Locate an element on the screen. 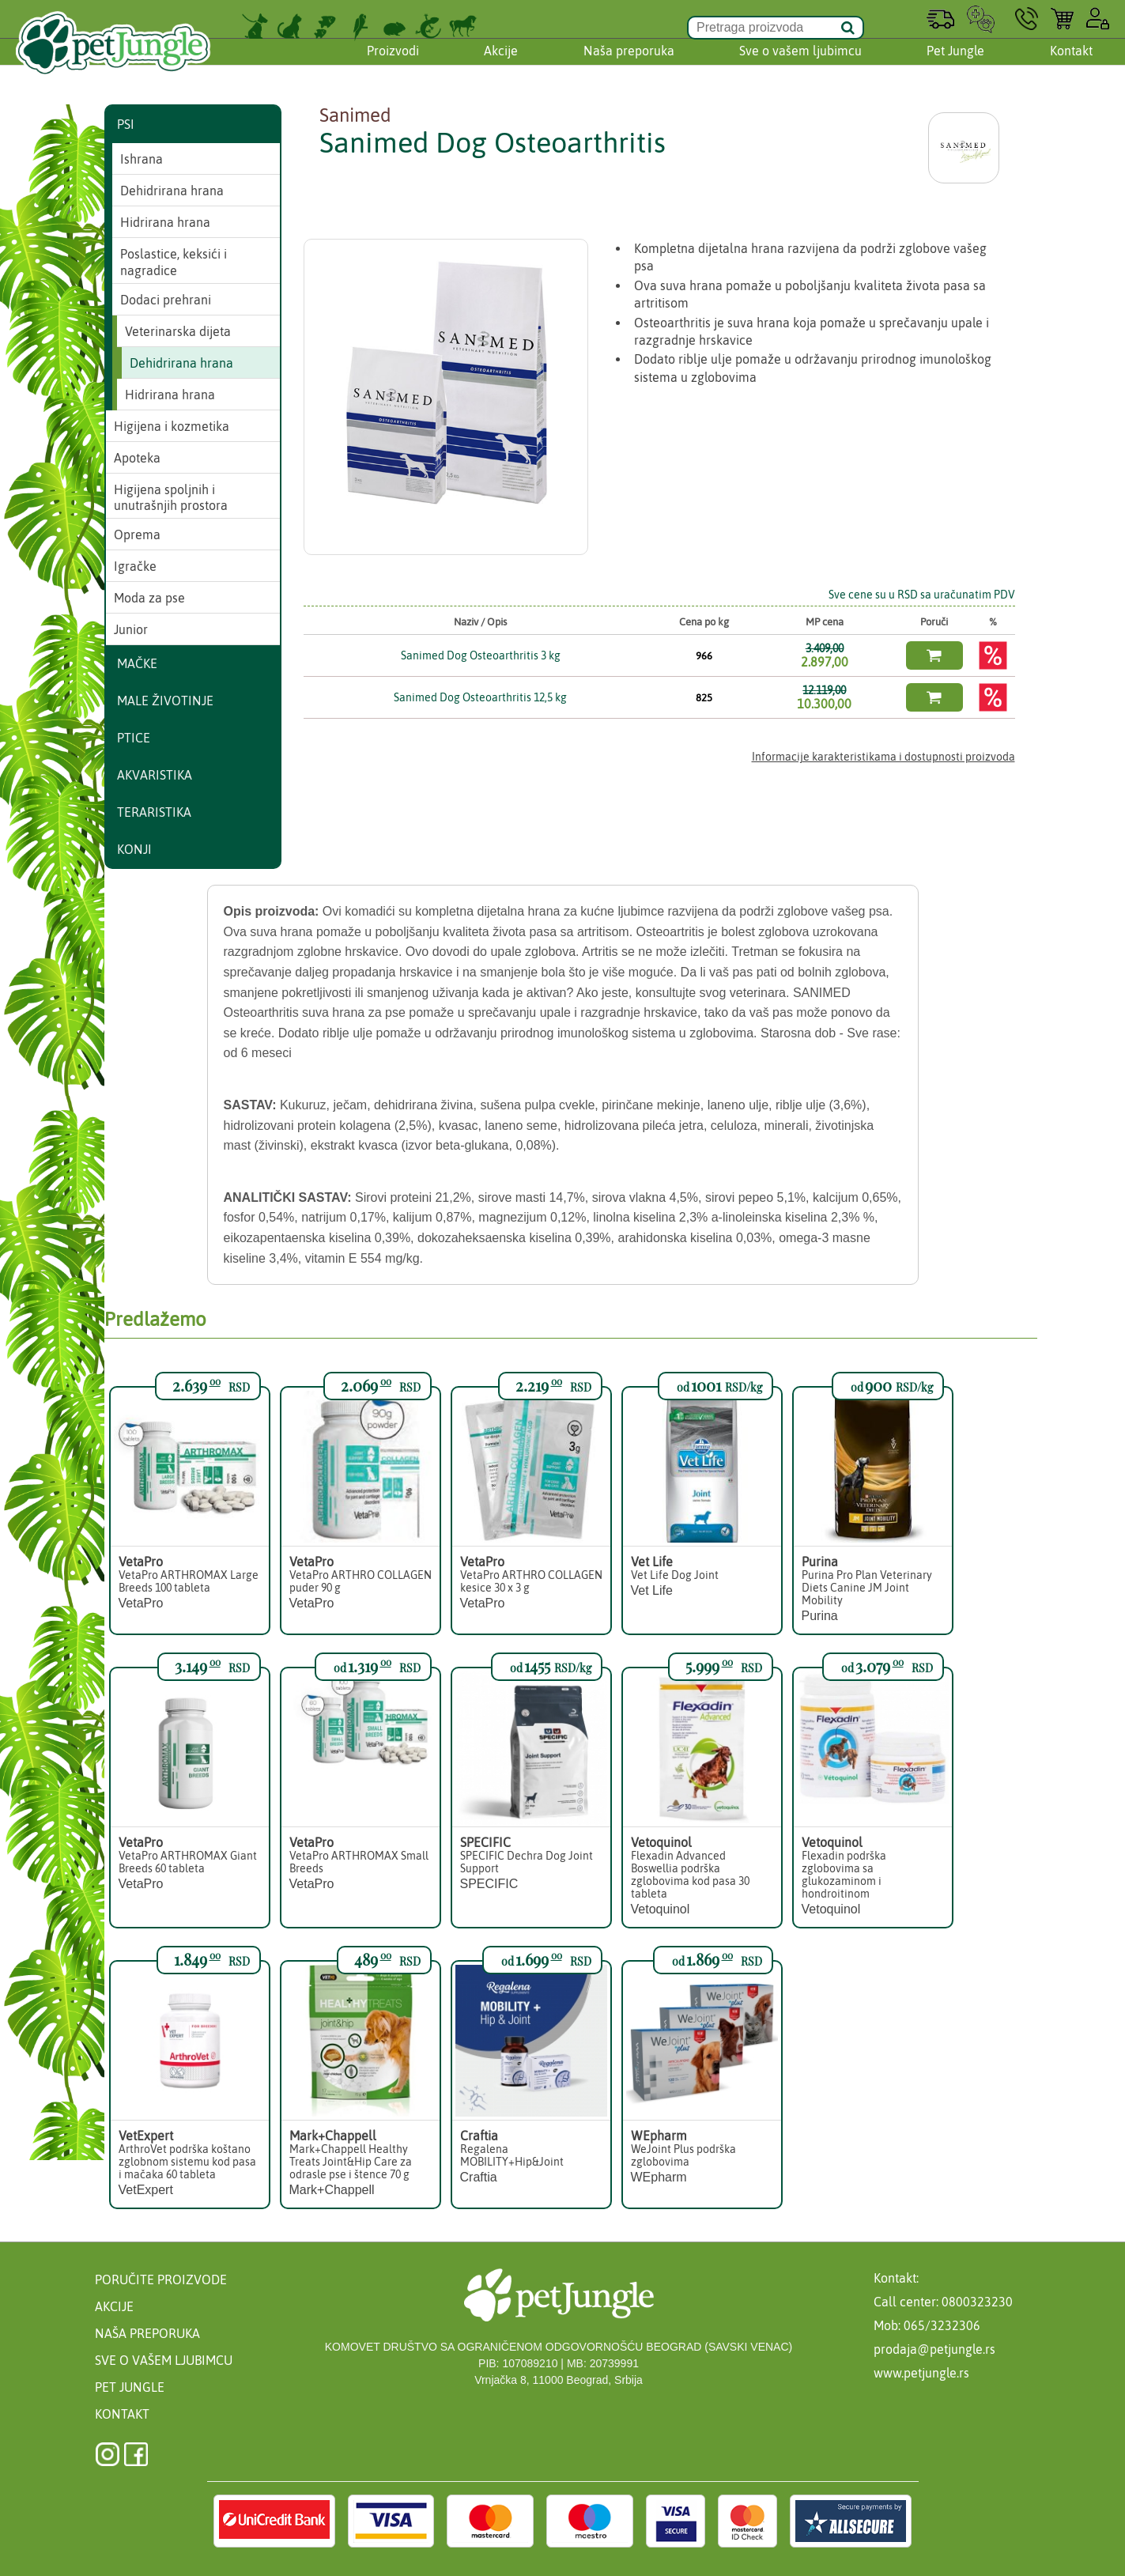 This screenshot has height=2576, width=1125. Akvaristika is located at coordinates (154, 775).